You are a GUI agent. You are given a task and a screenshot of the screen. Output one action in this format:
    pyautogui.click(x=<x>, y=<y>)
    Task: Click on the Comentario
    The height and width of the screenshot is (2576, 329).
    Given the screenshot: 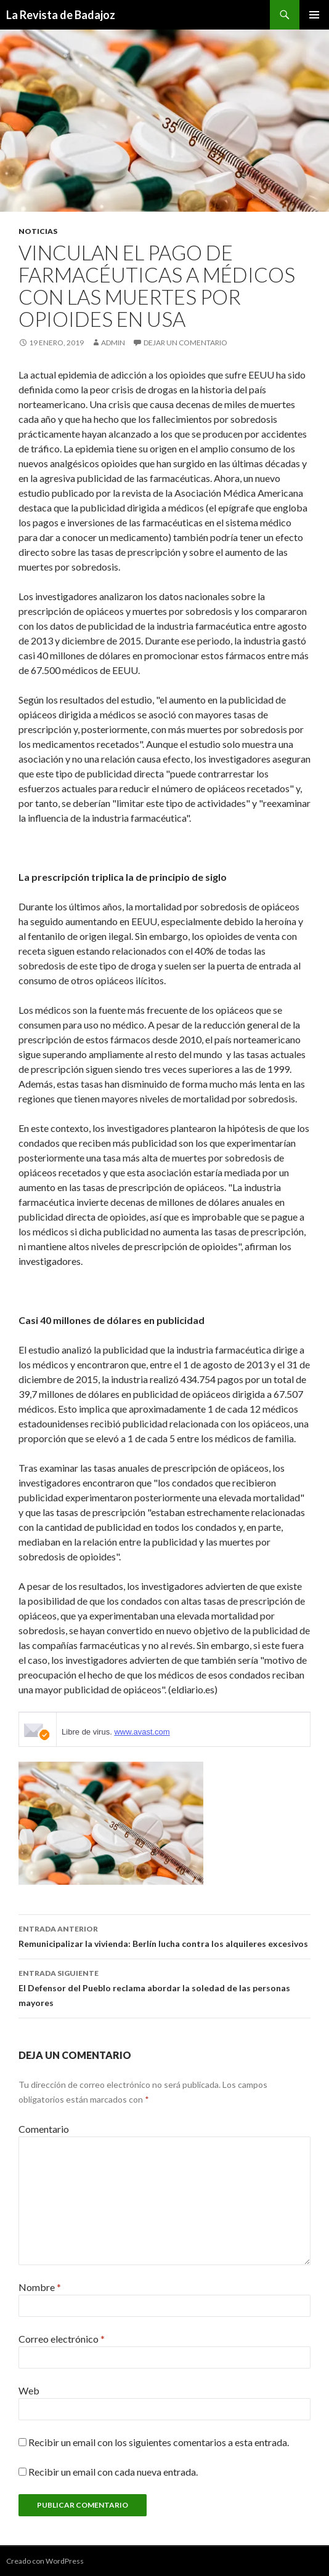 What is the action you would take?
    pyautogui.click(x=43, y=2129)
    